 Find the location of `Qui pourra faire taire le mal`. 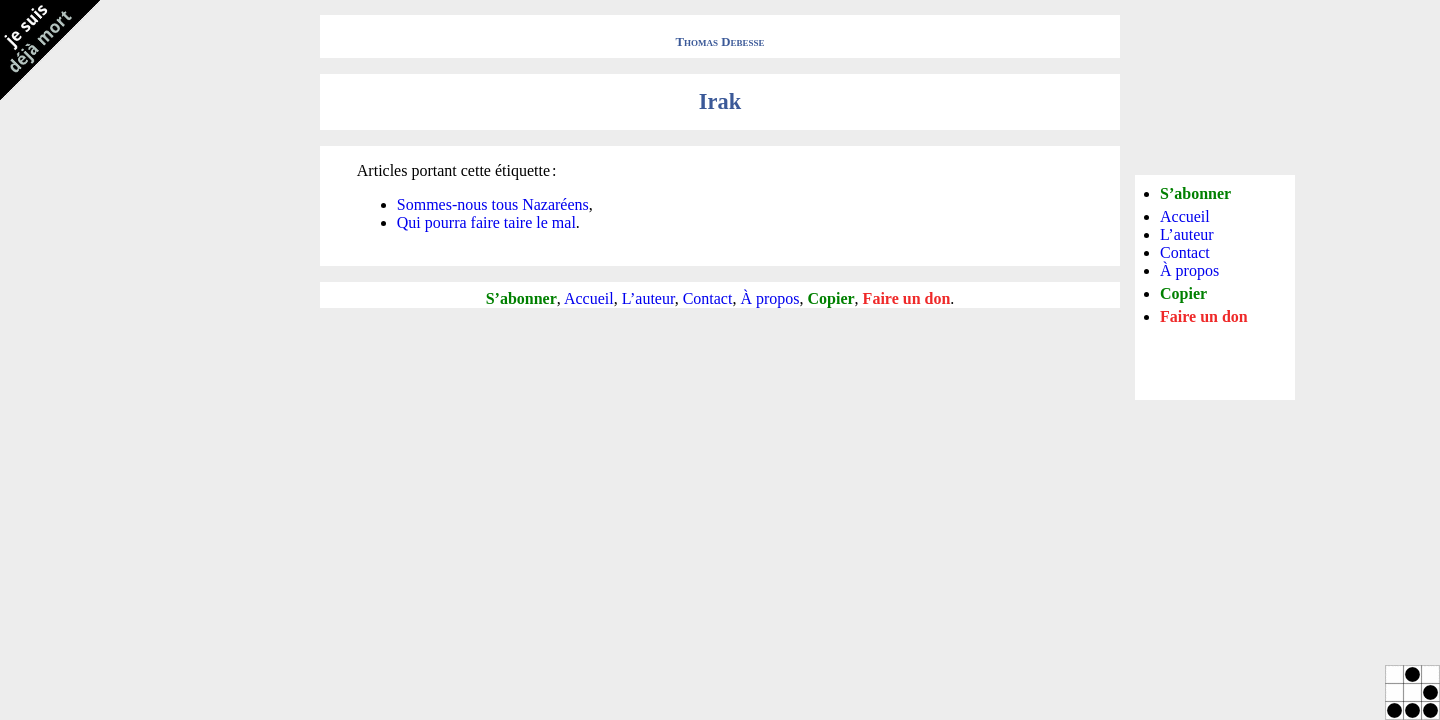

Qui pourra faire taire le mal is located at coordinates (486, 222).